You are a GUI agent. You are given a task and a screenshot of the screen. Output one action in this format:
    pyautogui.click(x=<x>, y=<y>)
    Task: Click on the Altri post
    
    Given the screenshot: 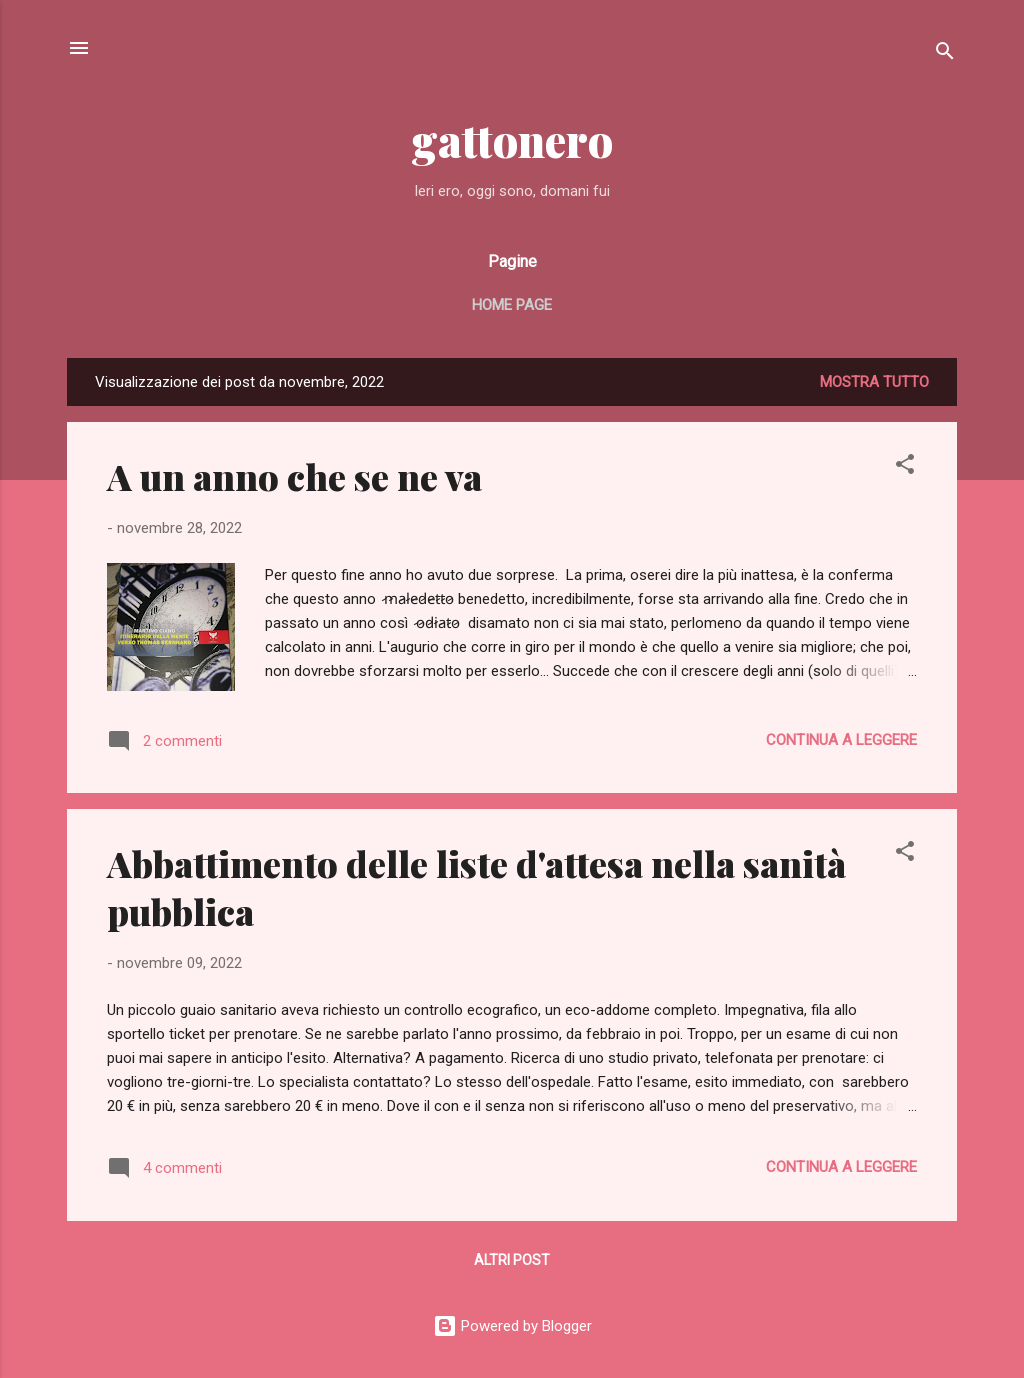 What is the action you would take?
    pyautogui.click(x=512, y=1260)
    